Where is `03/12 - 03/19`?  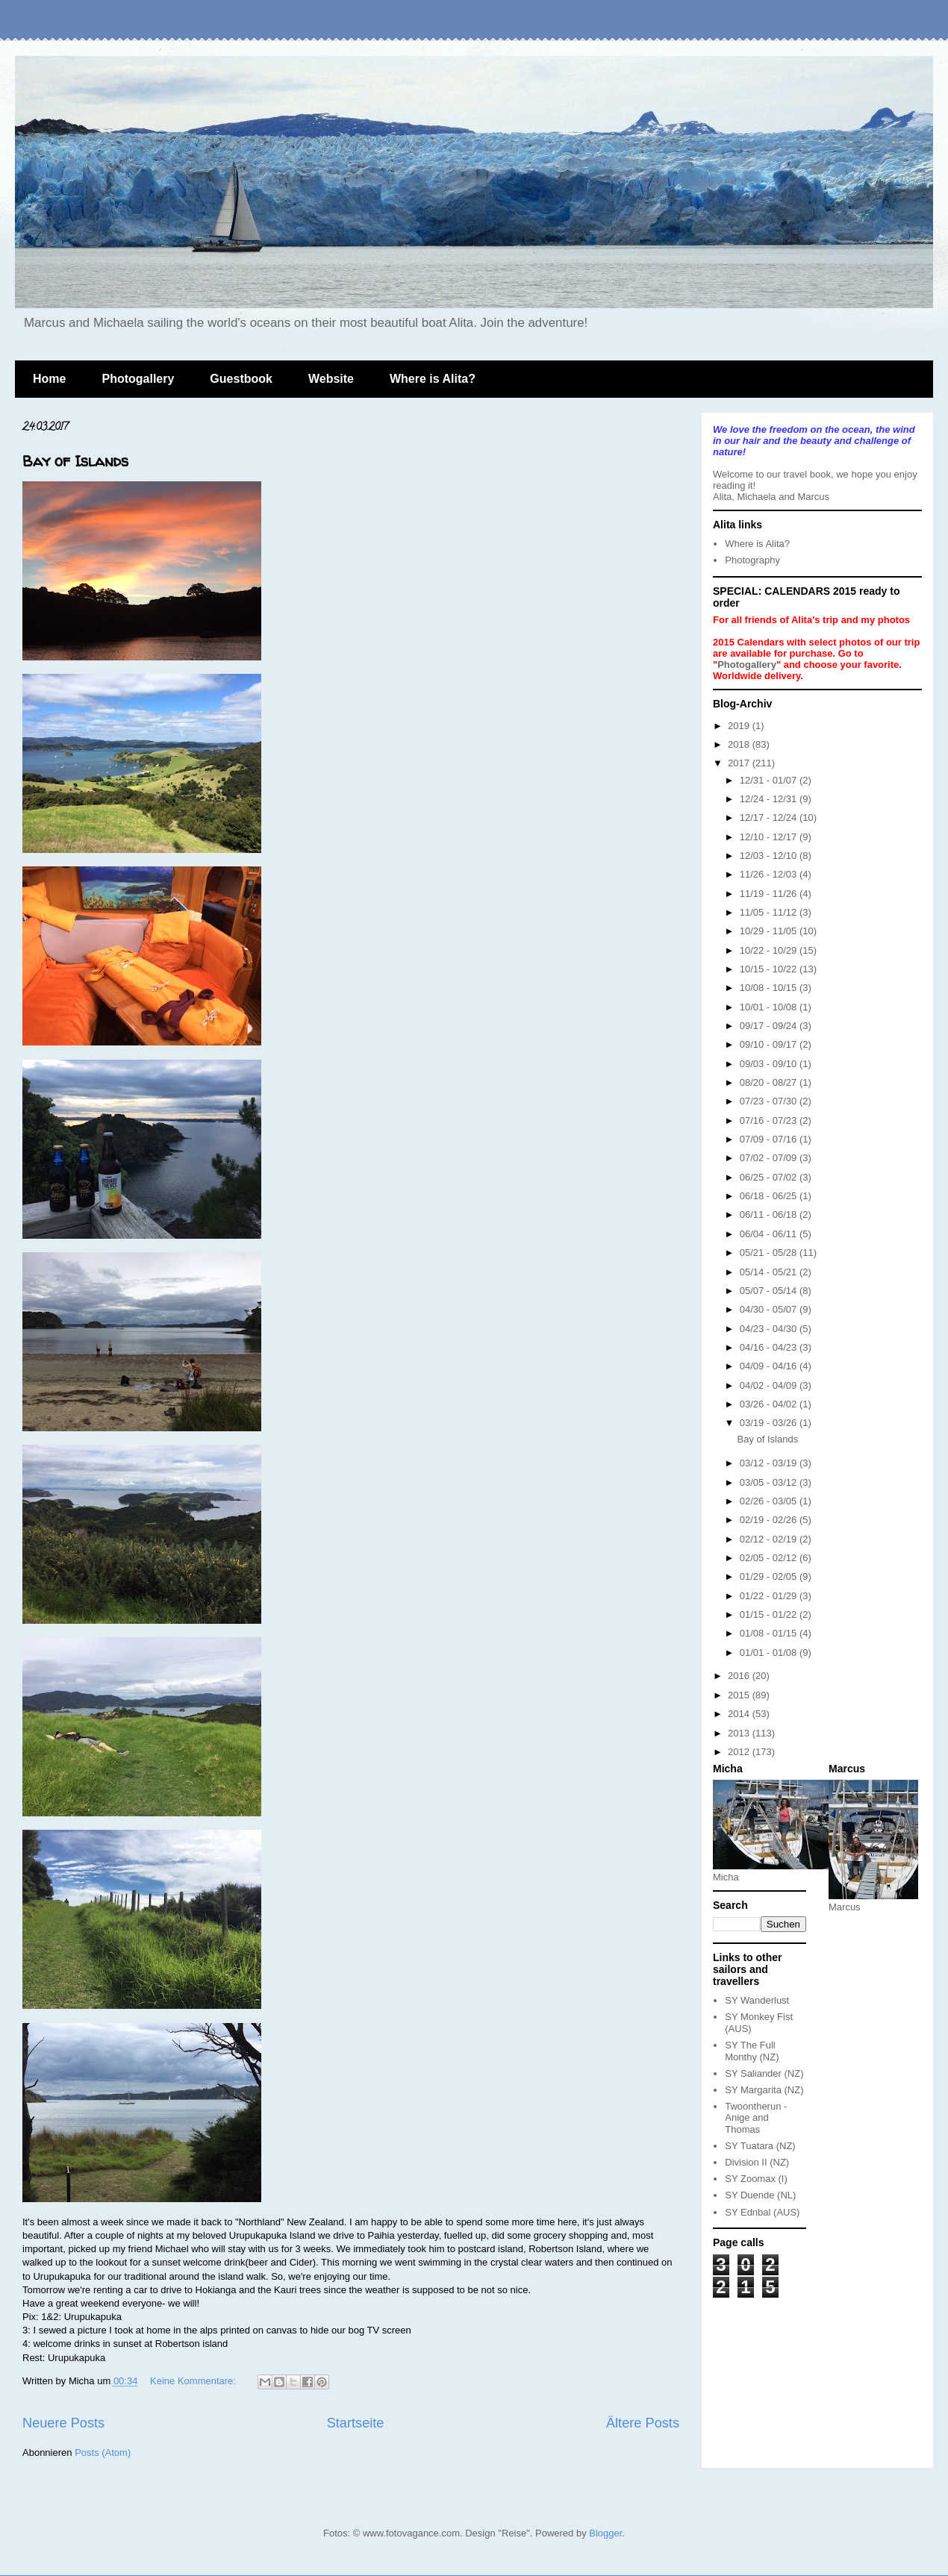
03/12 - 03/19 is located at coordinates (769, 1463).